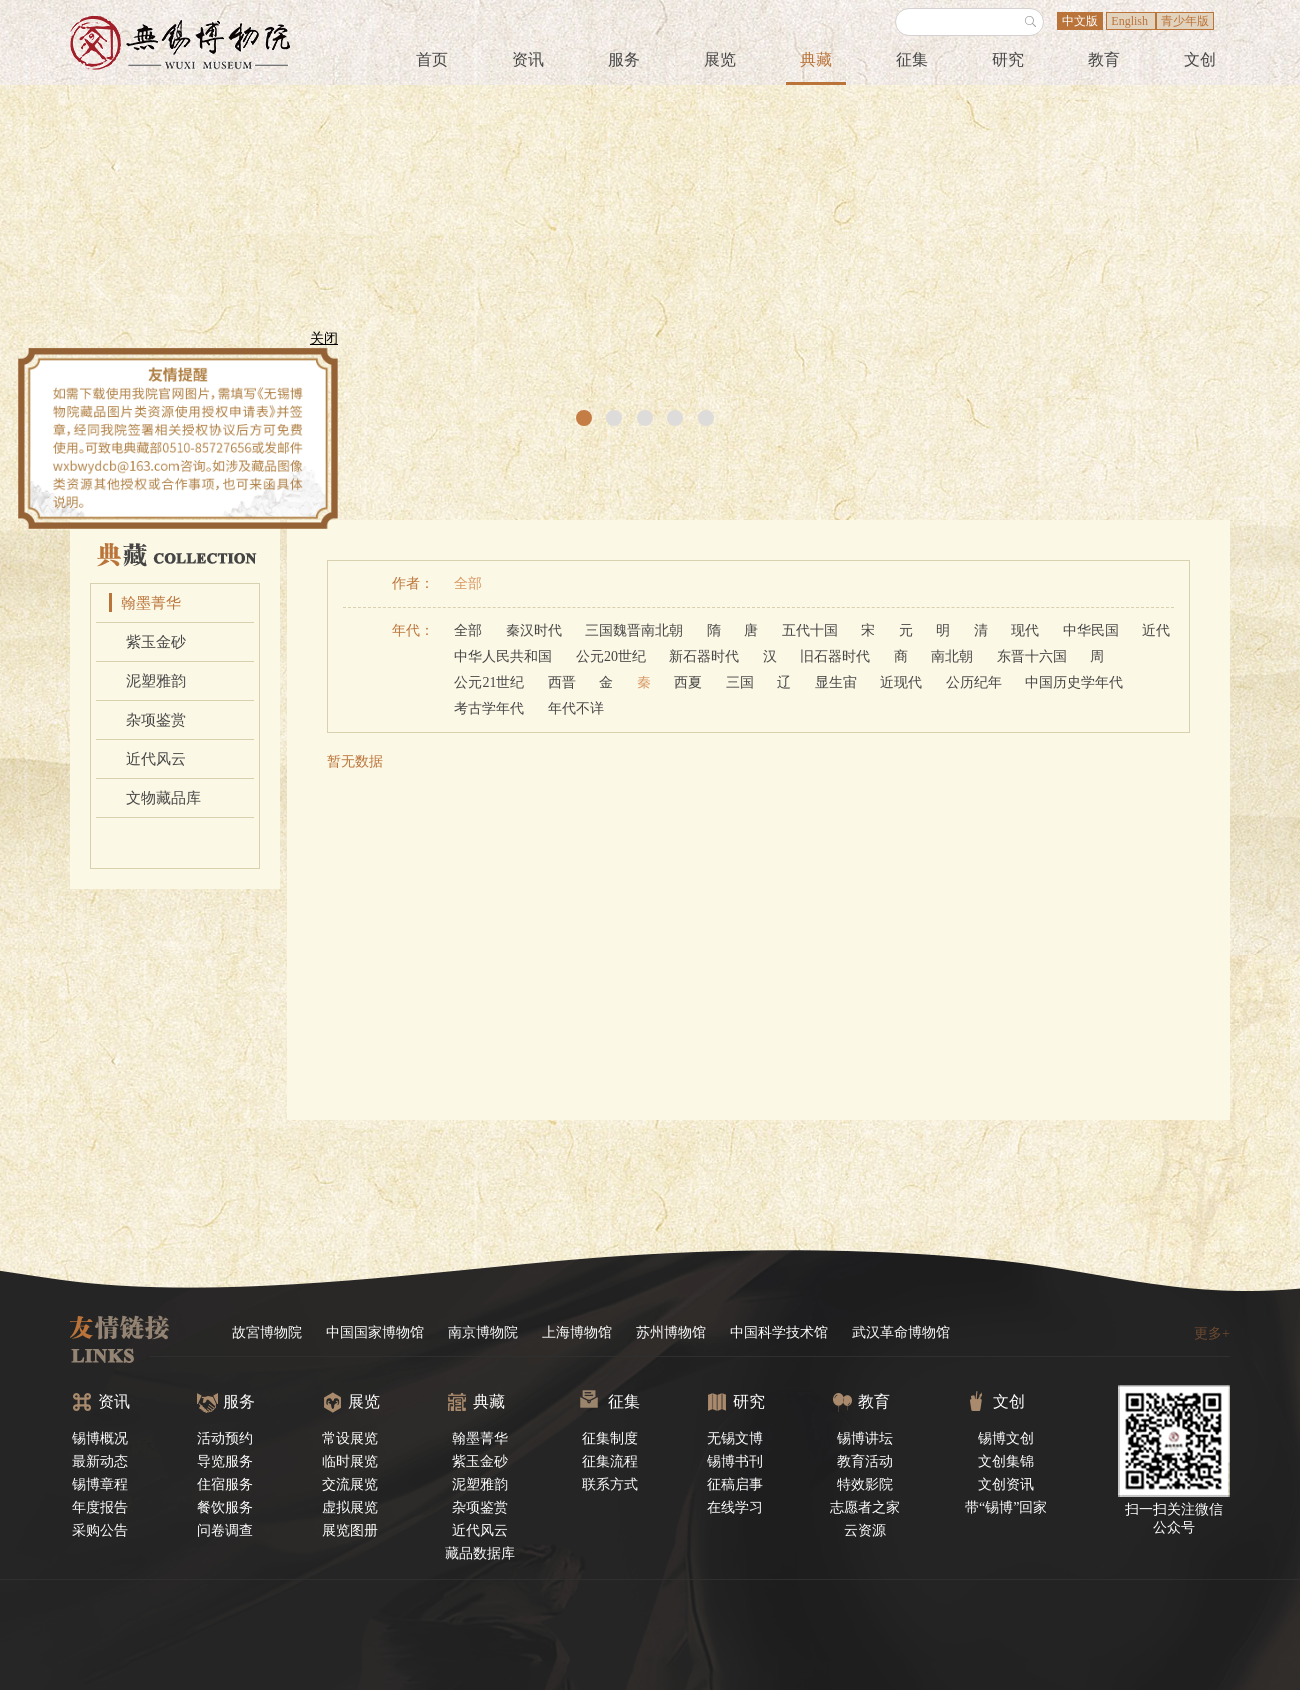  Describe the element at coordinates (100, 1438) in the screenshot. I see `锡博概况` at that location.